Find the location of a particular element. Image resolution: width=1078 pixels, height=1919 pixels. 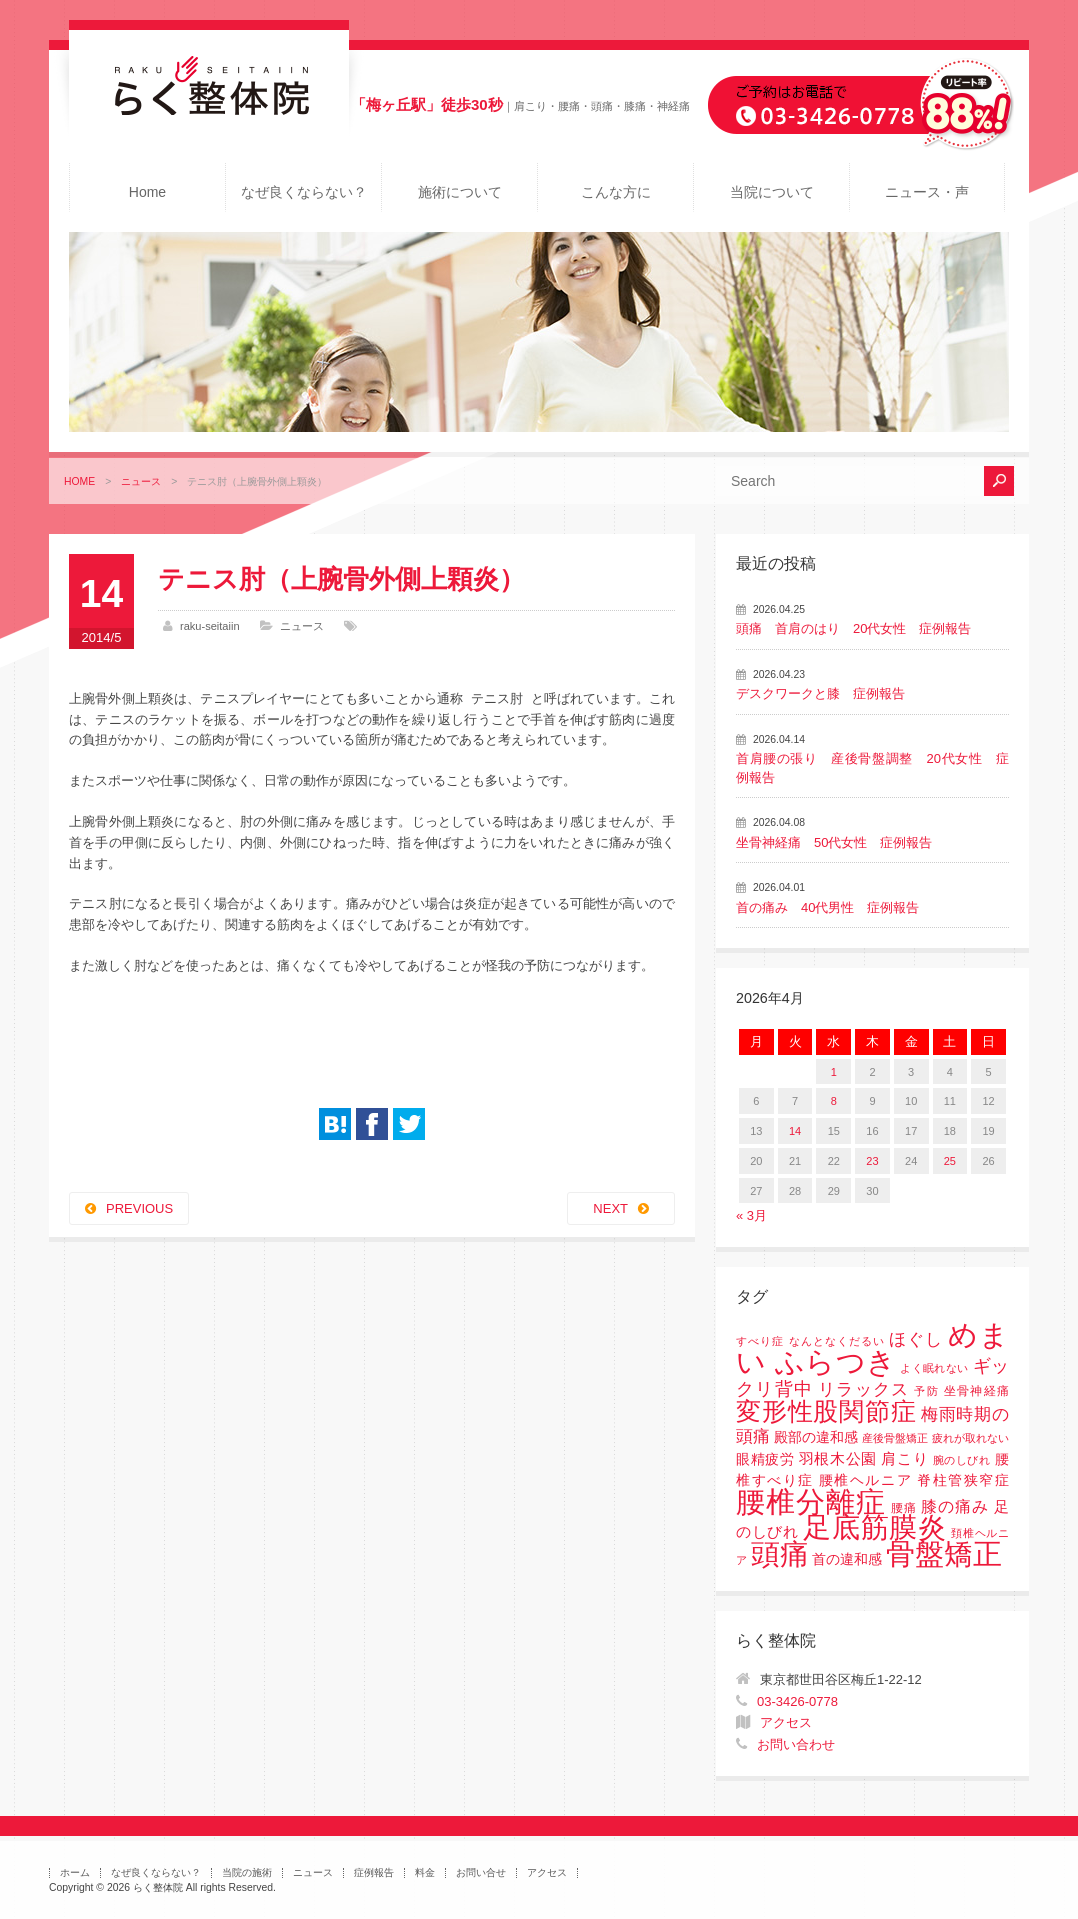

なんとなくだるい [なんとなくだるい (1個の項目)] is located at coordinates (837, 1341).